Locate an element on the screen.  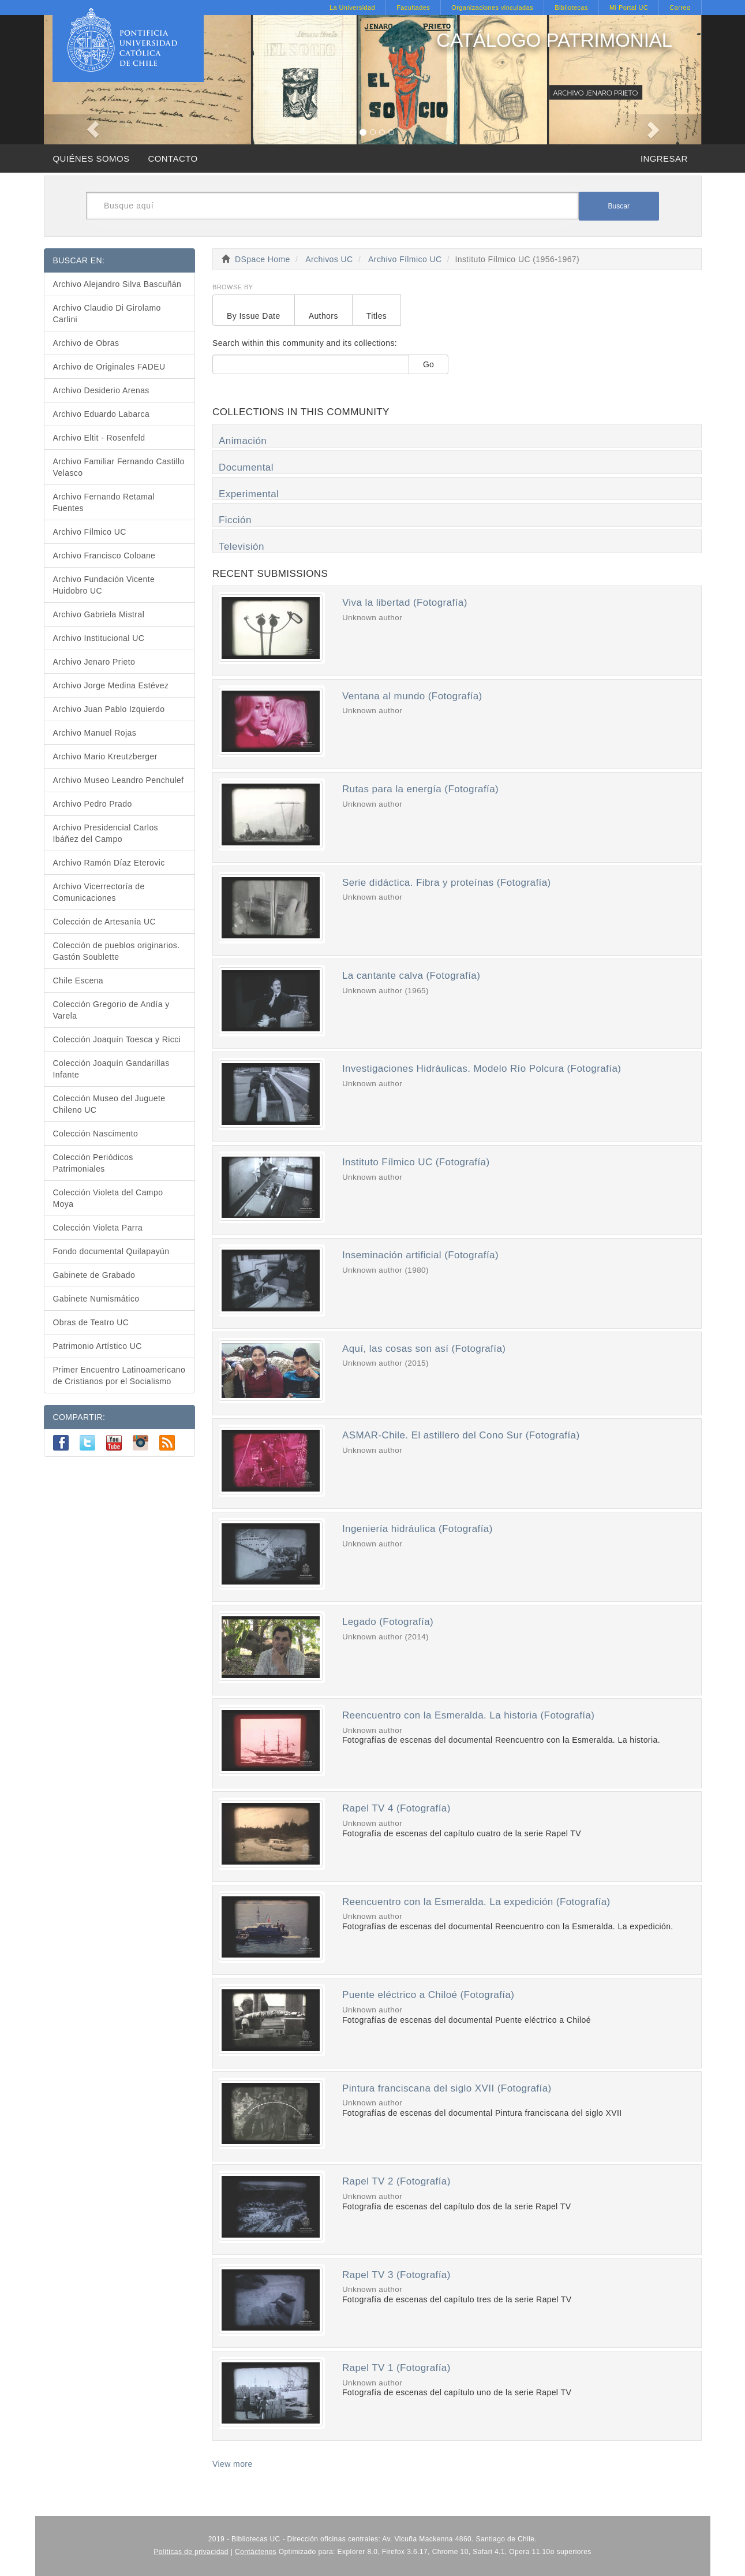
Archivo Alejandro Silva Bascuñán is located at coordinates (117, 284).